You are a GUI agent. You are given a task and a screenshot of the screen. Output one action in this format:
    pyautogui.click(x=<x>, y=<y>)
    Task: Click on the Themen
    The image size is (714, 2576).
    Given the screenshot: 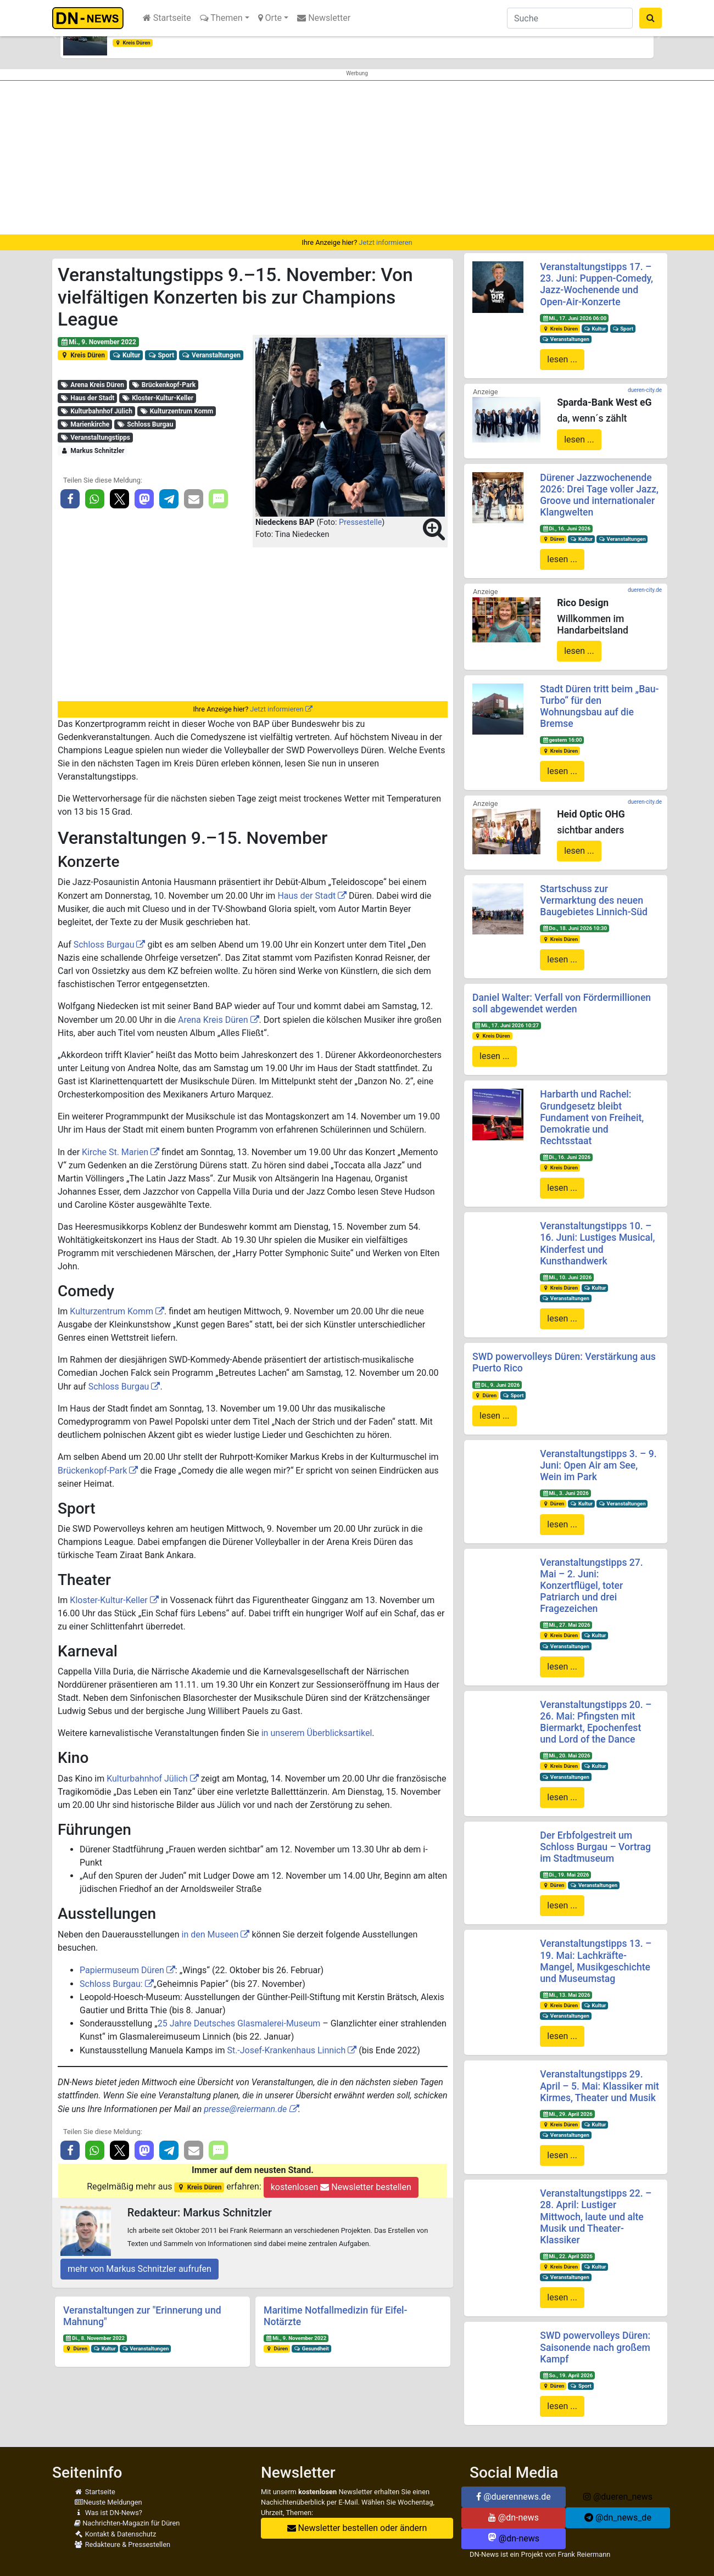 What is the action you would take?
    pyautogui.click(x=221, y=18)
    